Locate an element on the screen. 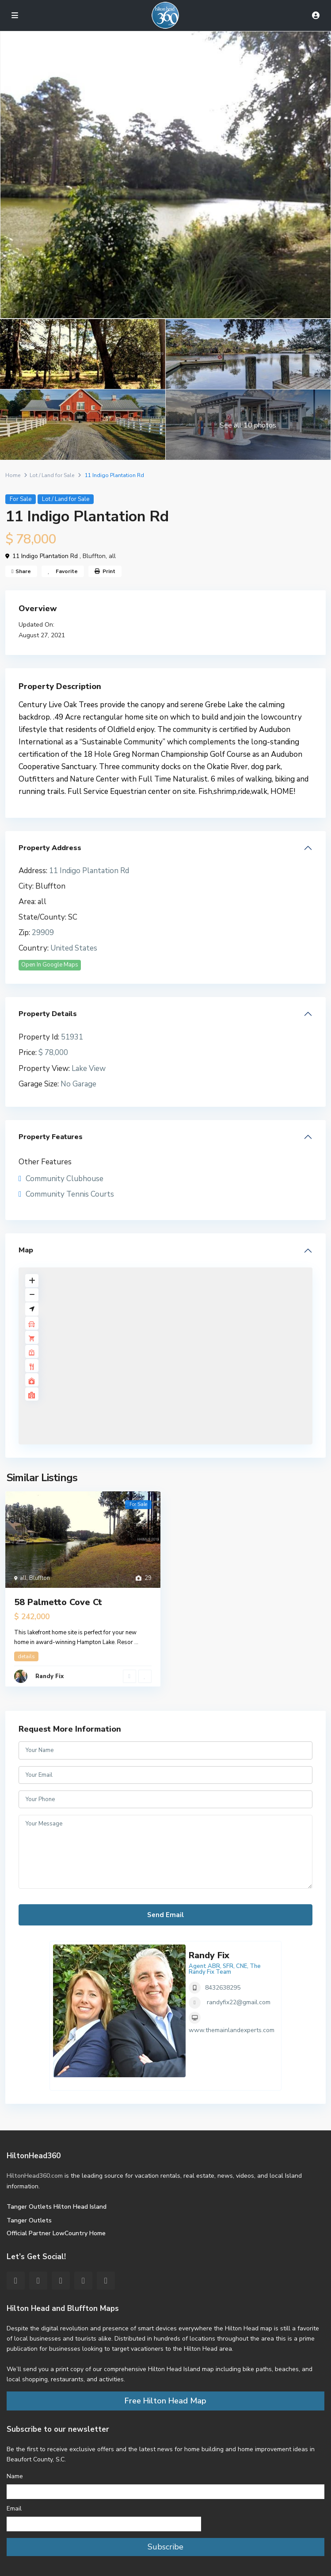  [twitter] is located at coordinates (38, 2281).